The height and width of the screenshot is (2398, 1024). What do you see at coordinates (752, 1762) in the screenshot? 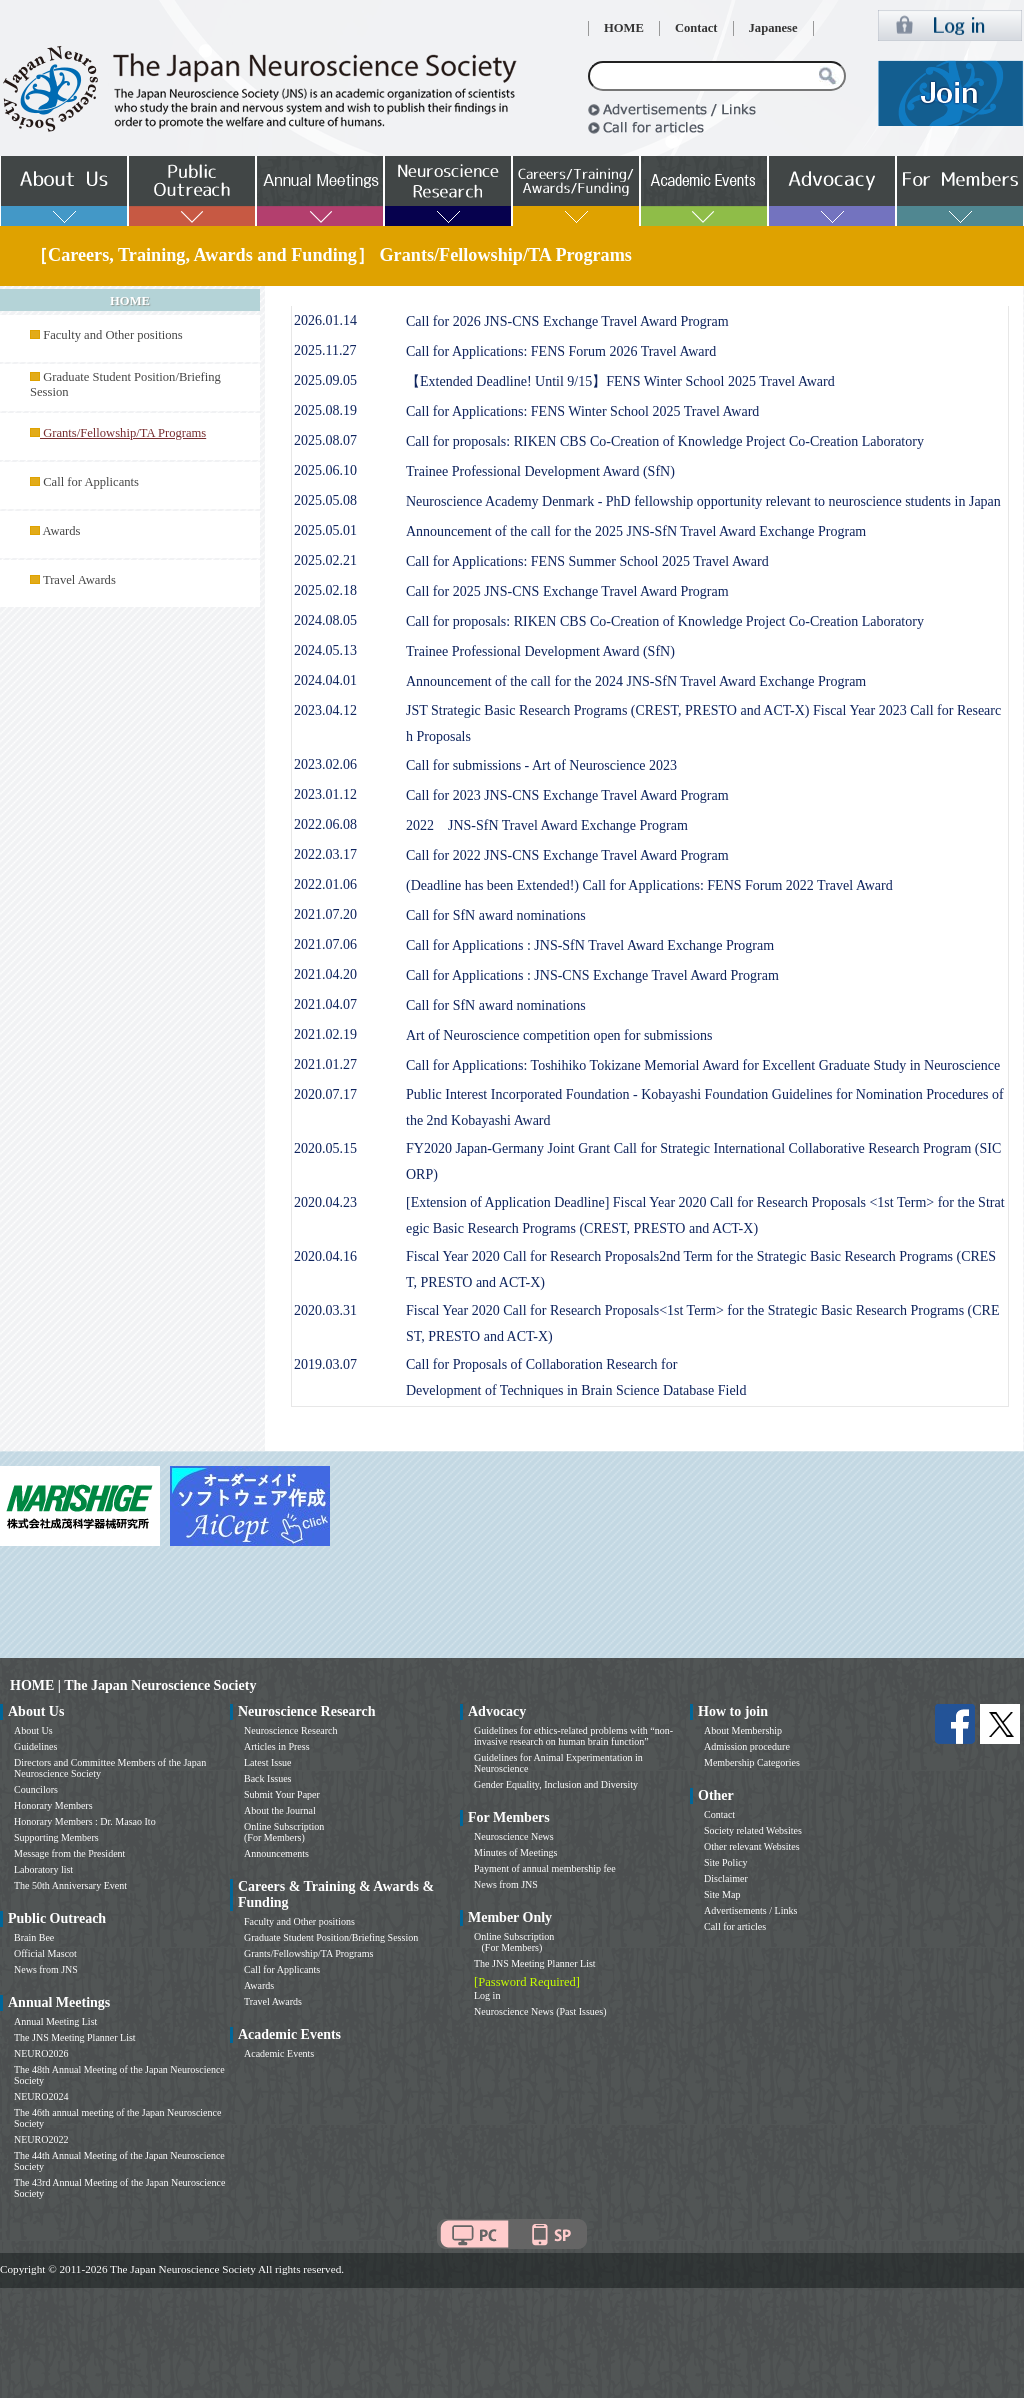
I see `Membership Categories` at bounding box center [752, 1762].